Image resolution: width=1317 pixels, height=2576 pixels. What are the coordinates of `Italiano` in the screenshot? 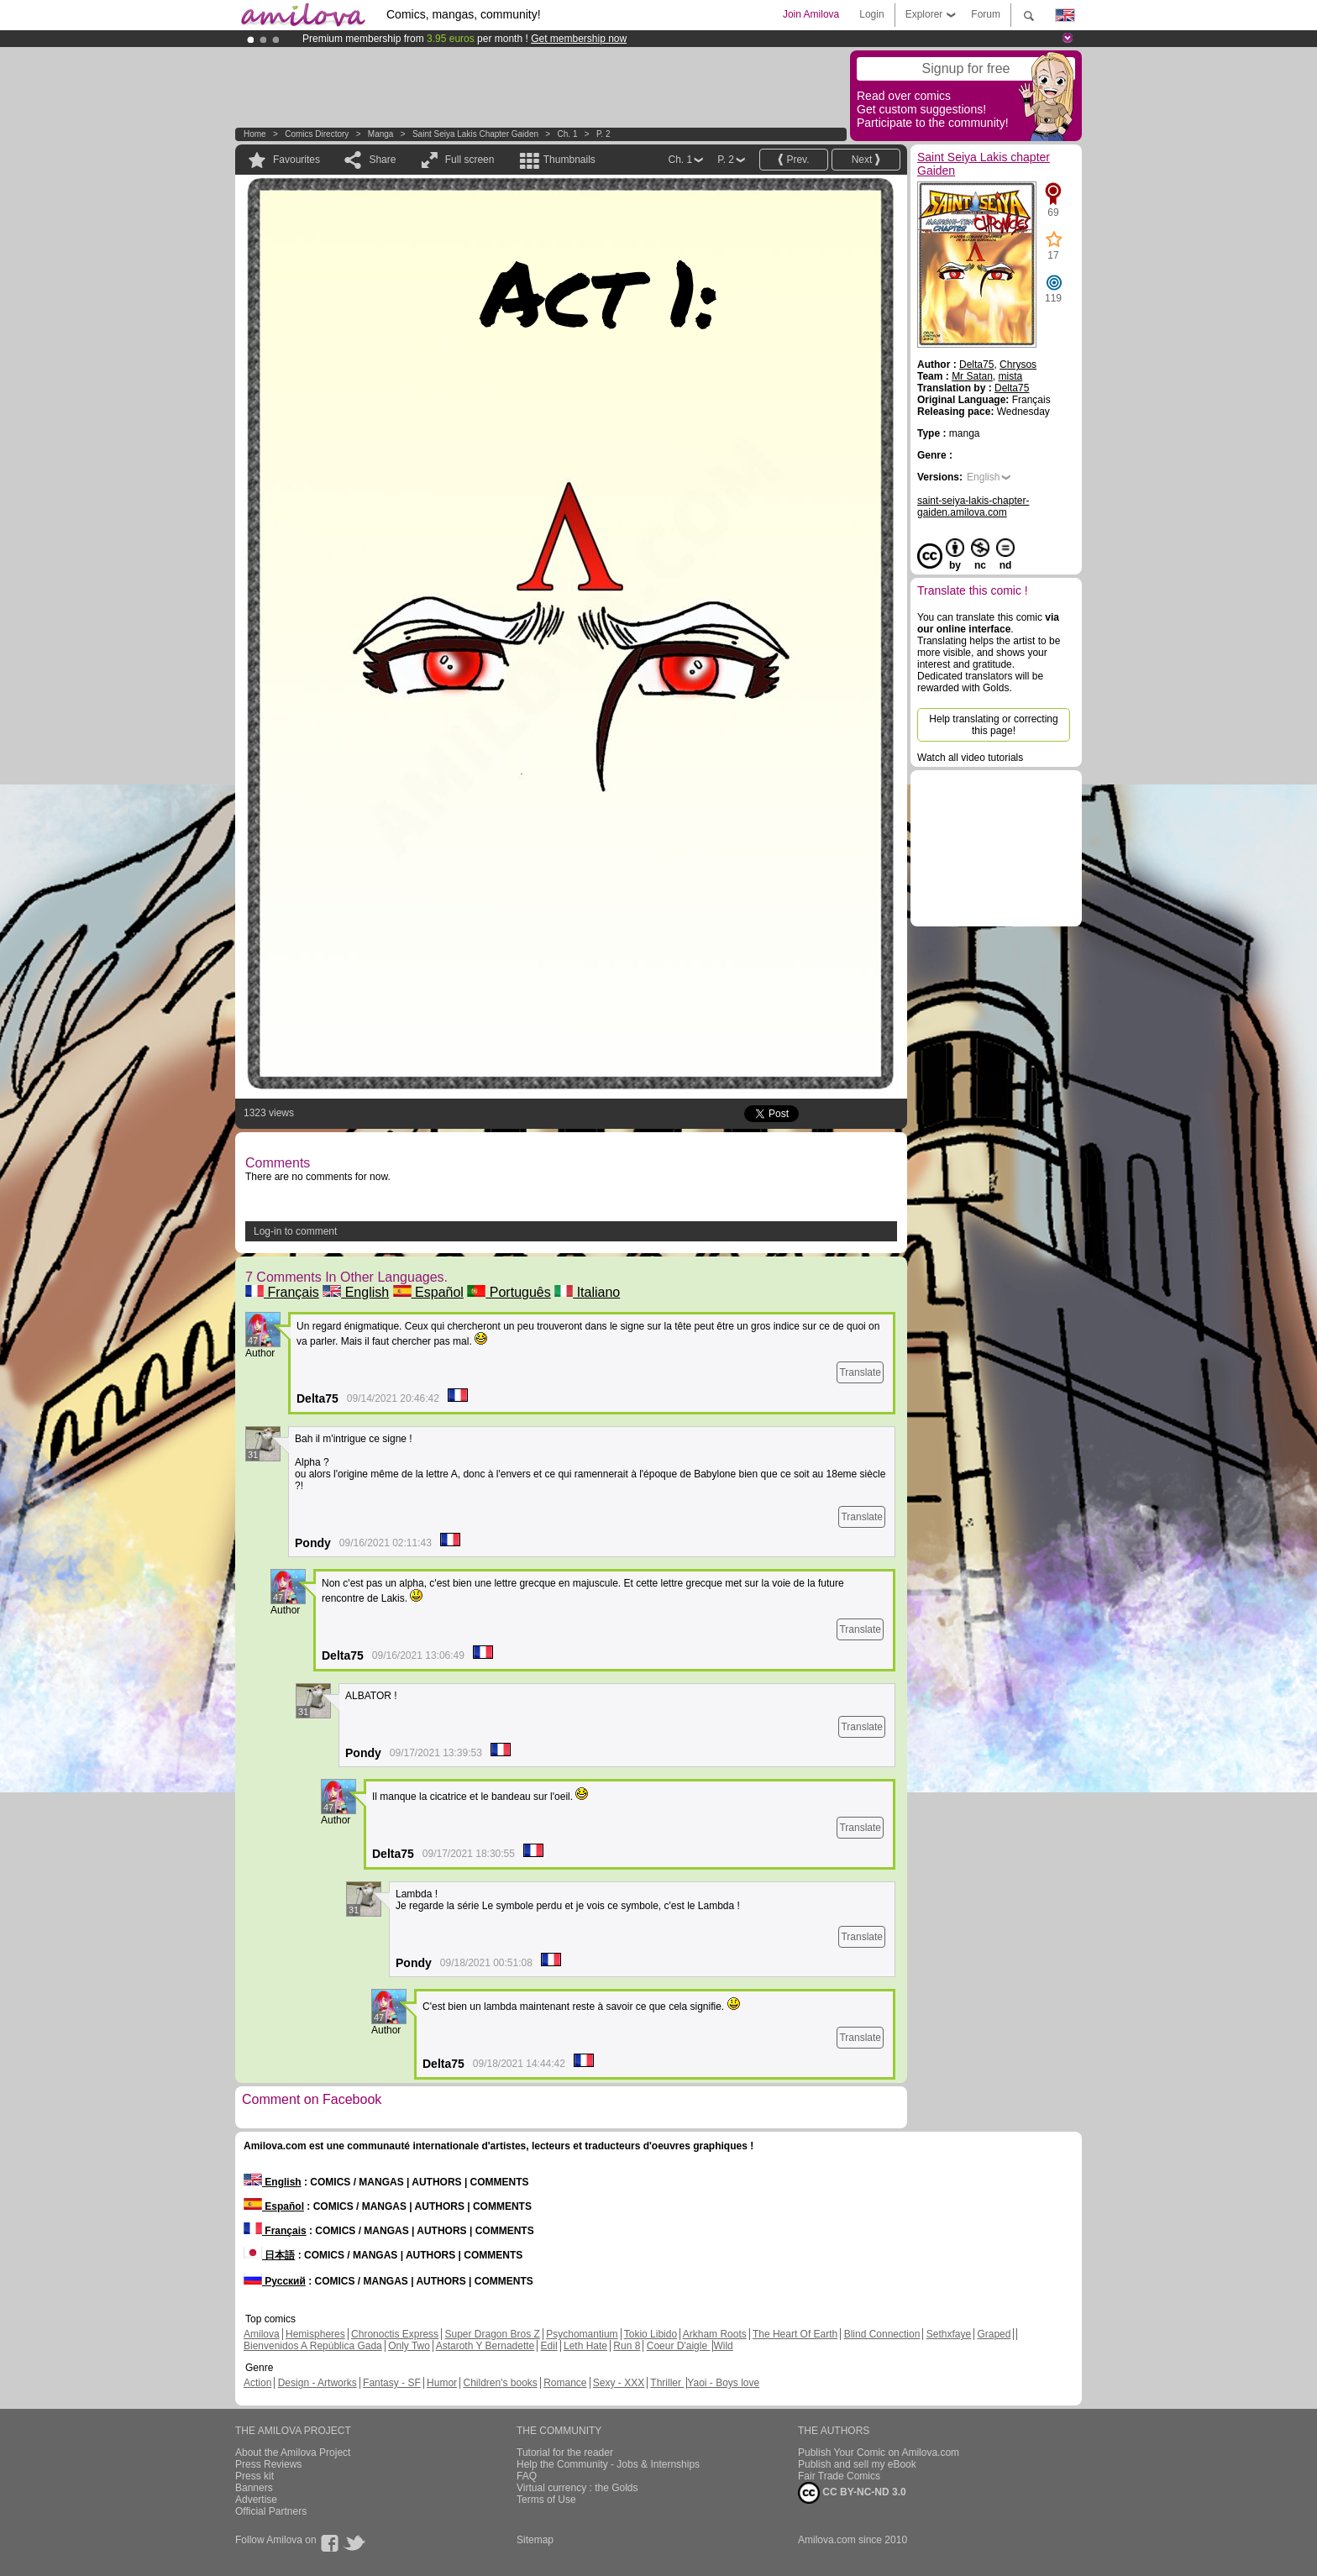 It's located at (587, 1292).